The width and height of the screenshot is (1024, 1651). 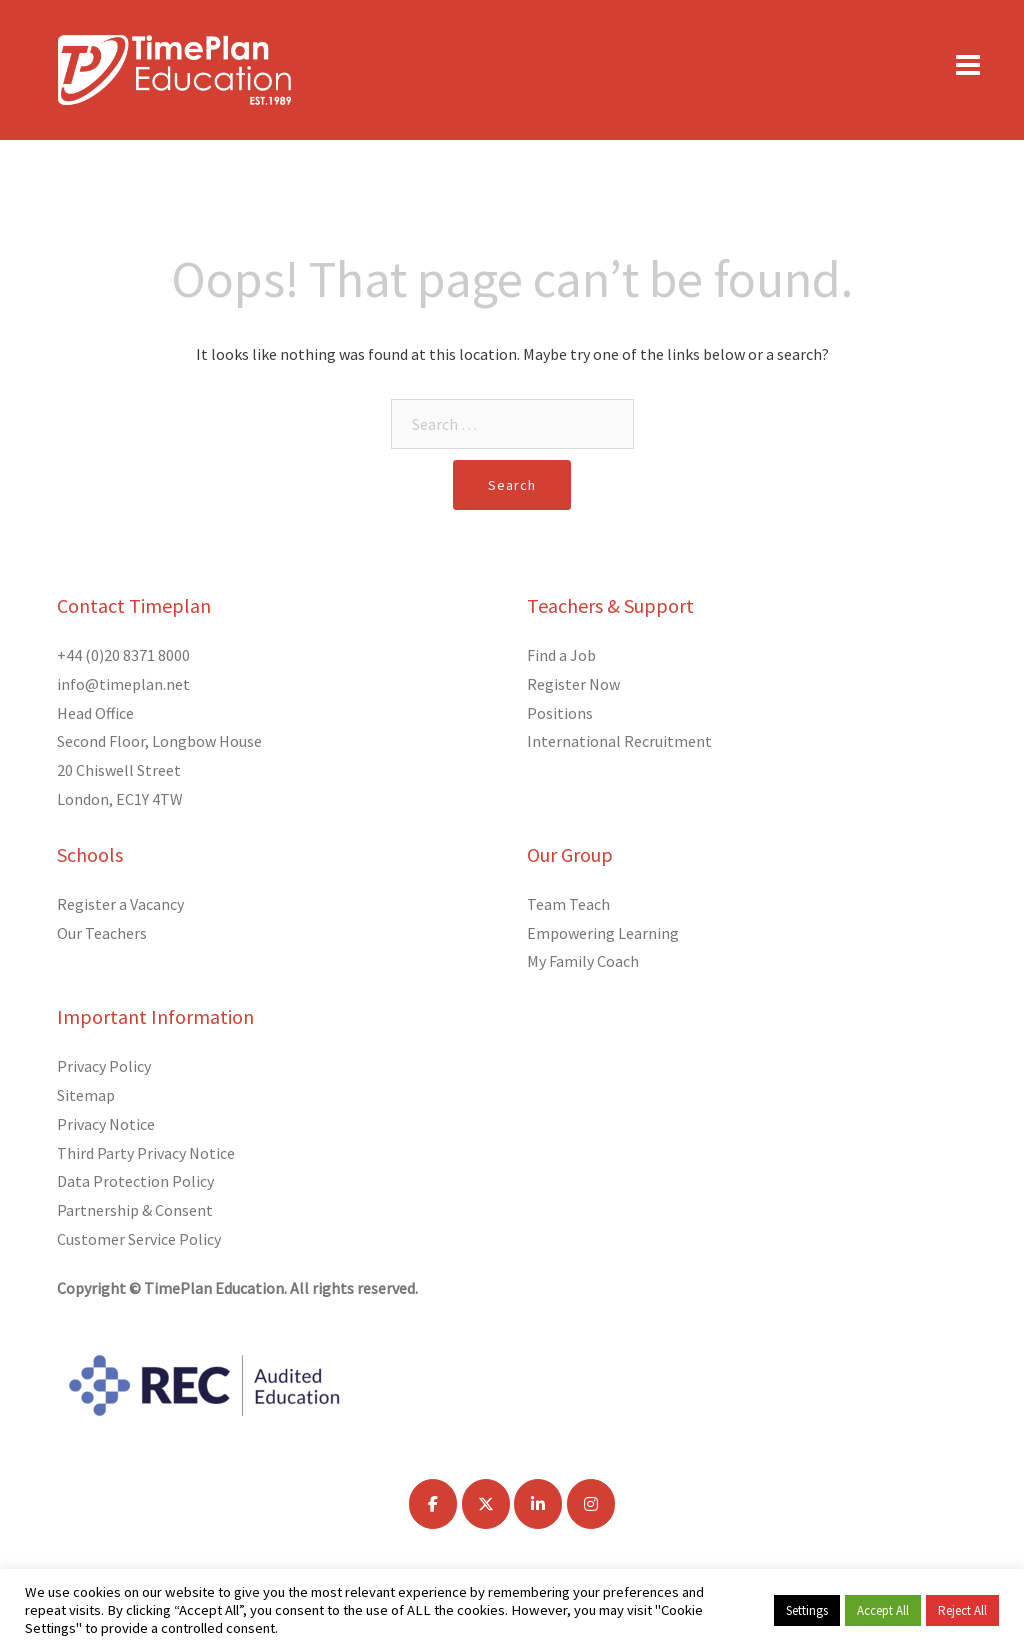 What do you see at coordinates (568, 904) in the screenshot?
I see `Team Teach` at bounding box center [568, 904].